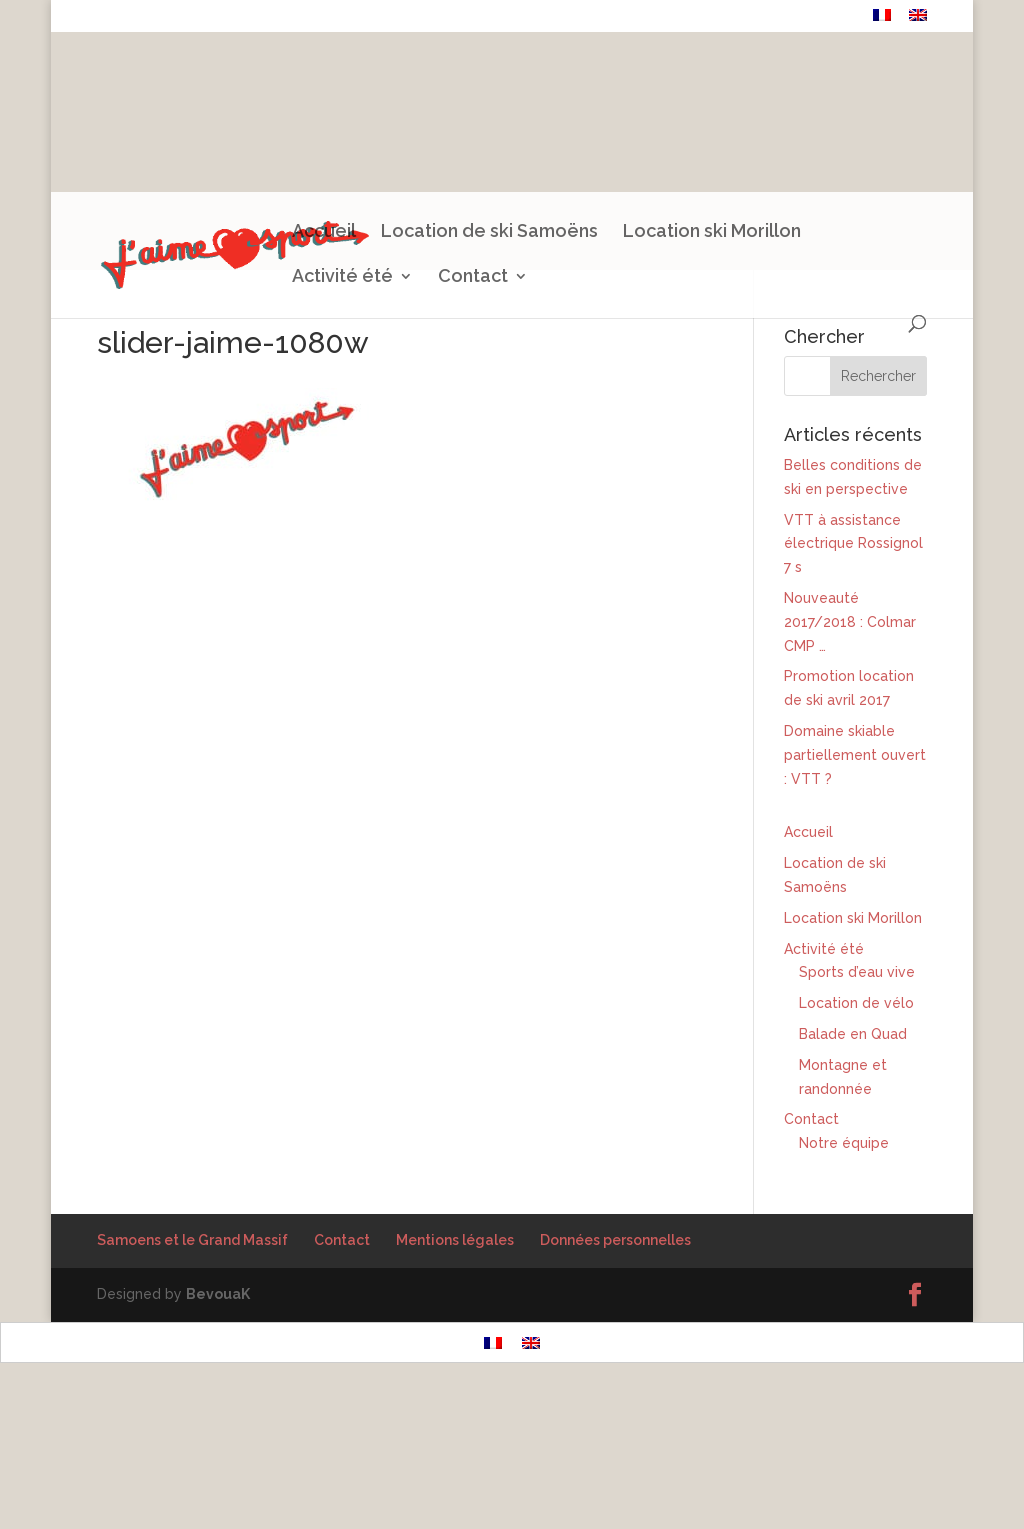 Image resolution: width=1024 pixels, height=1529 pixels. Describe the element at coordinates (324, 233) in the screenshot. I see `Accueil` at that location.